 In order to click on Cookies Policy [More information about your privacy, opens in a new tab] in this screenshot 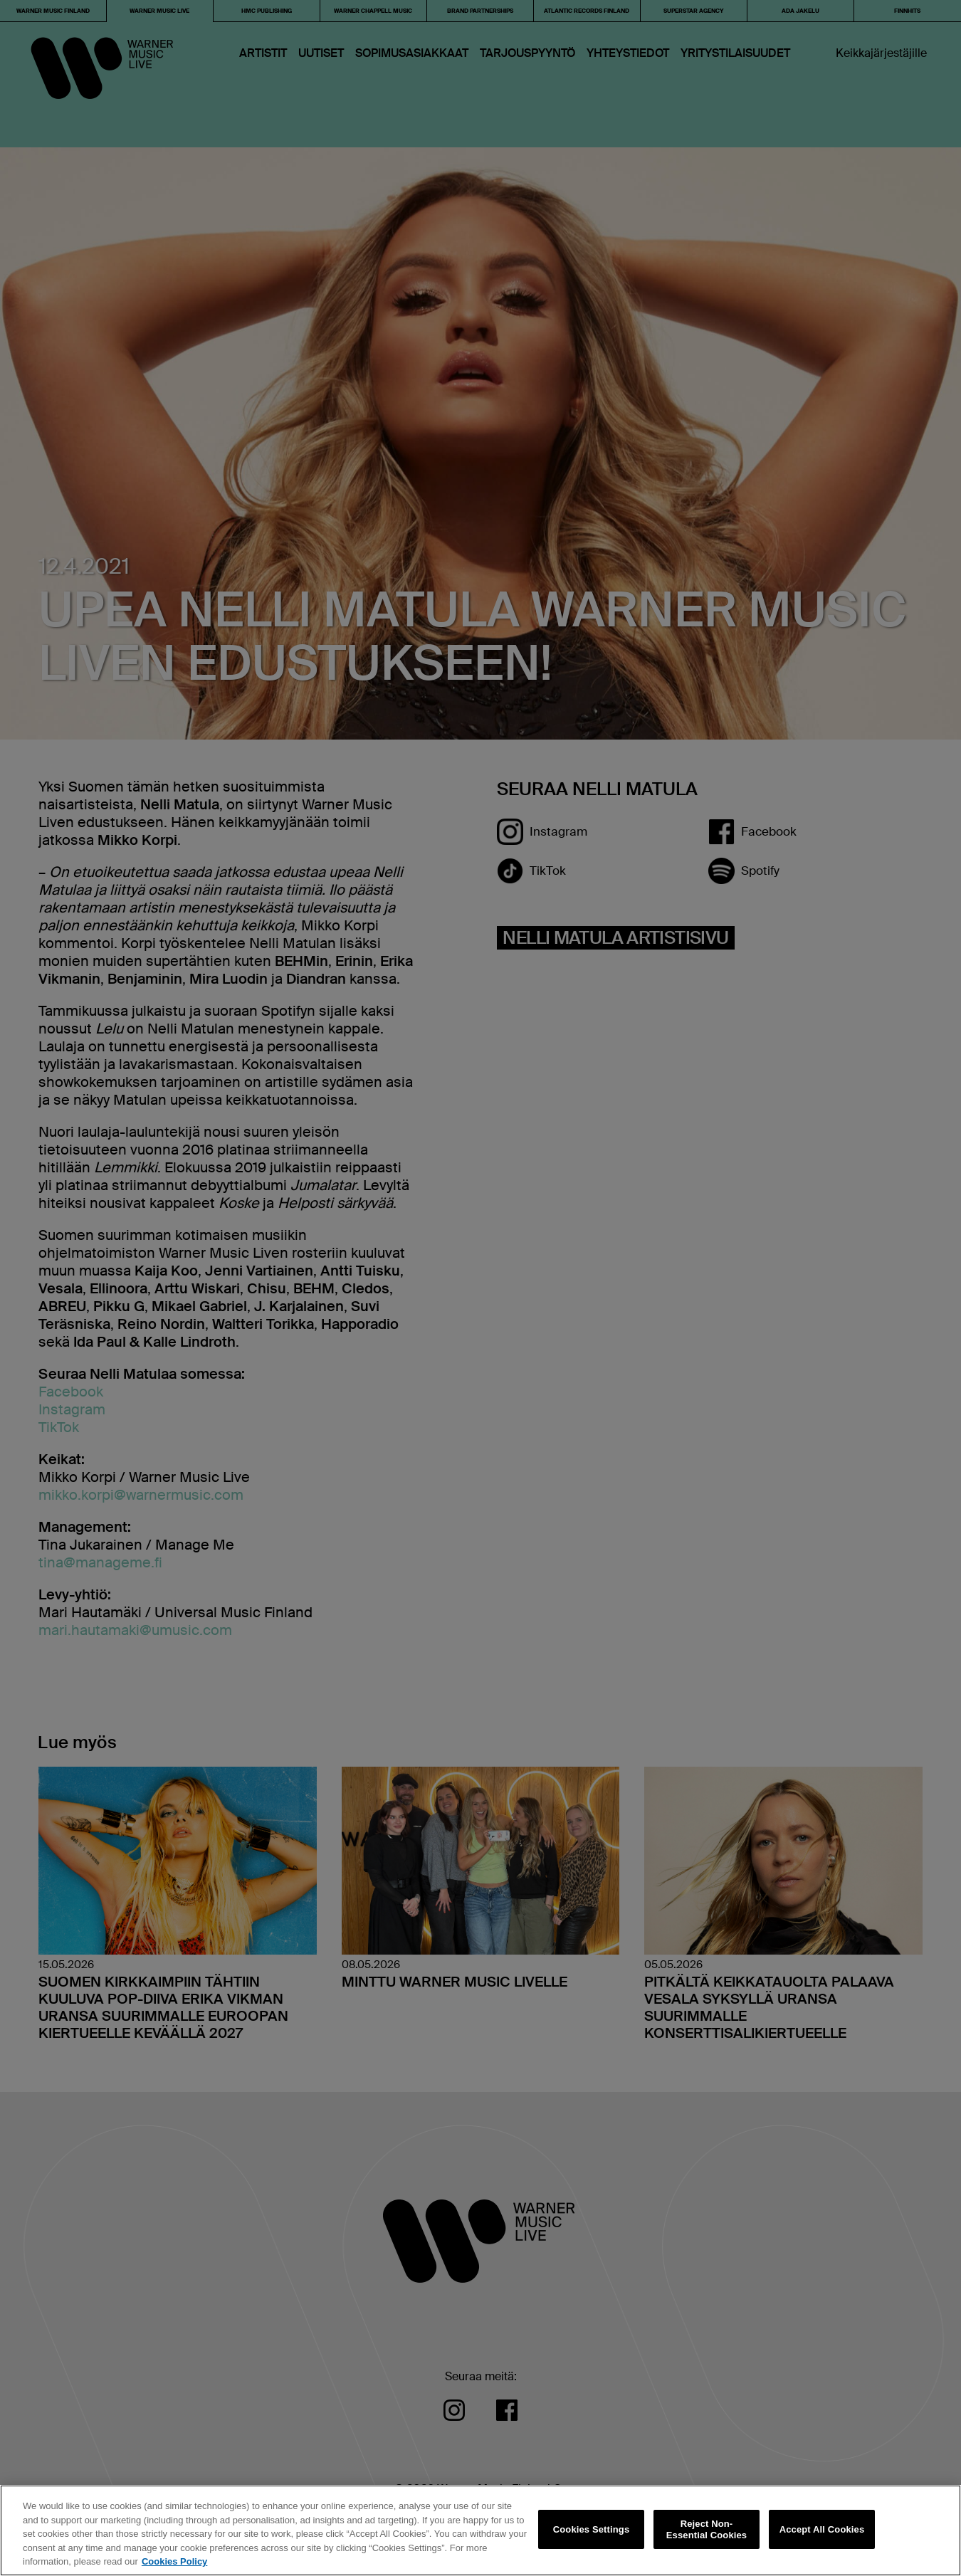, I will do `click(174, 2561)`.